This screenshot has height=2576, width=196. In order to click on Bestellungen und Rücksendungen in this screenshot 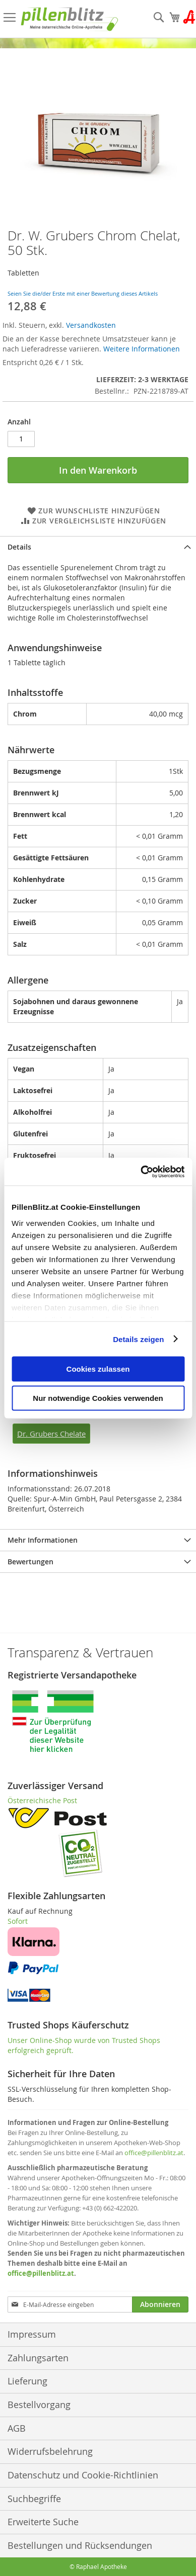, I will do `click(80, 2545)`.